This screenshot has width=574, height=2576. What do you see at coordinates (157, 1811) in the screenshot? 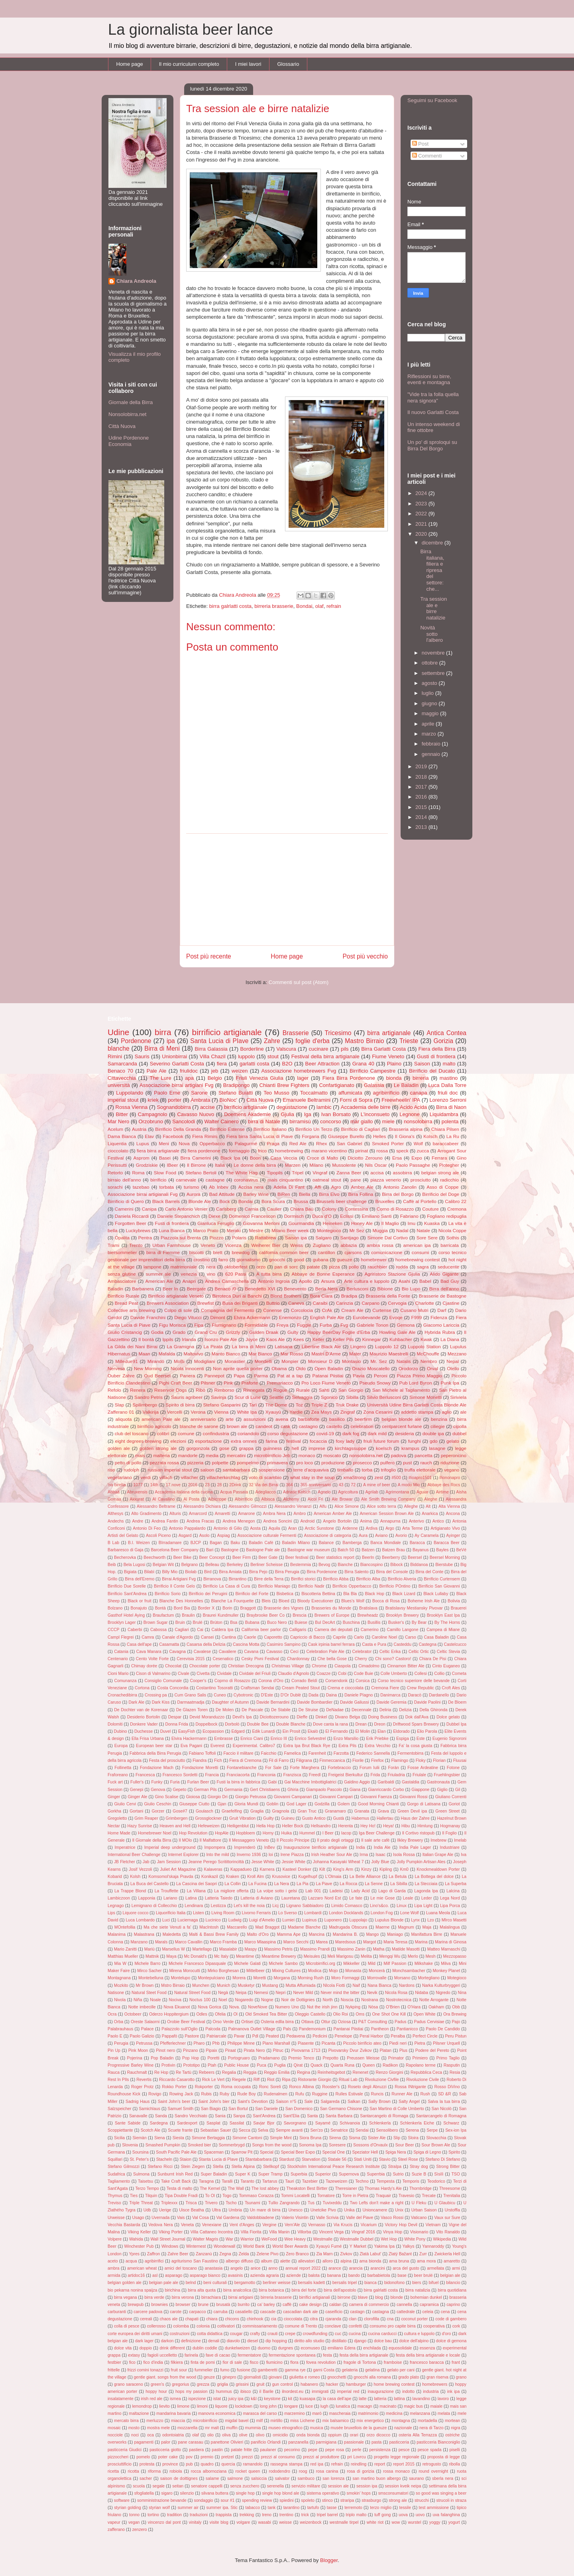
I see `Gorzer` at bounding box center [157, 1811].